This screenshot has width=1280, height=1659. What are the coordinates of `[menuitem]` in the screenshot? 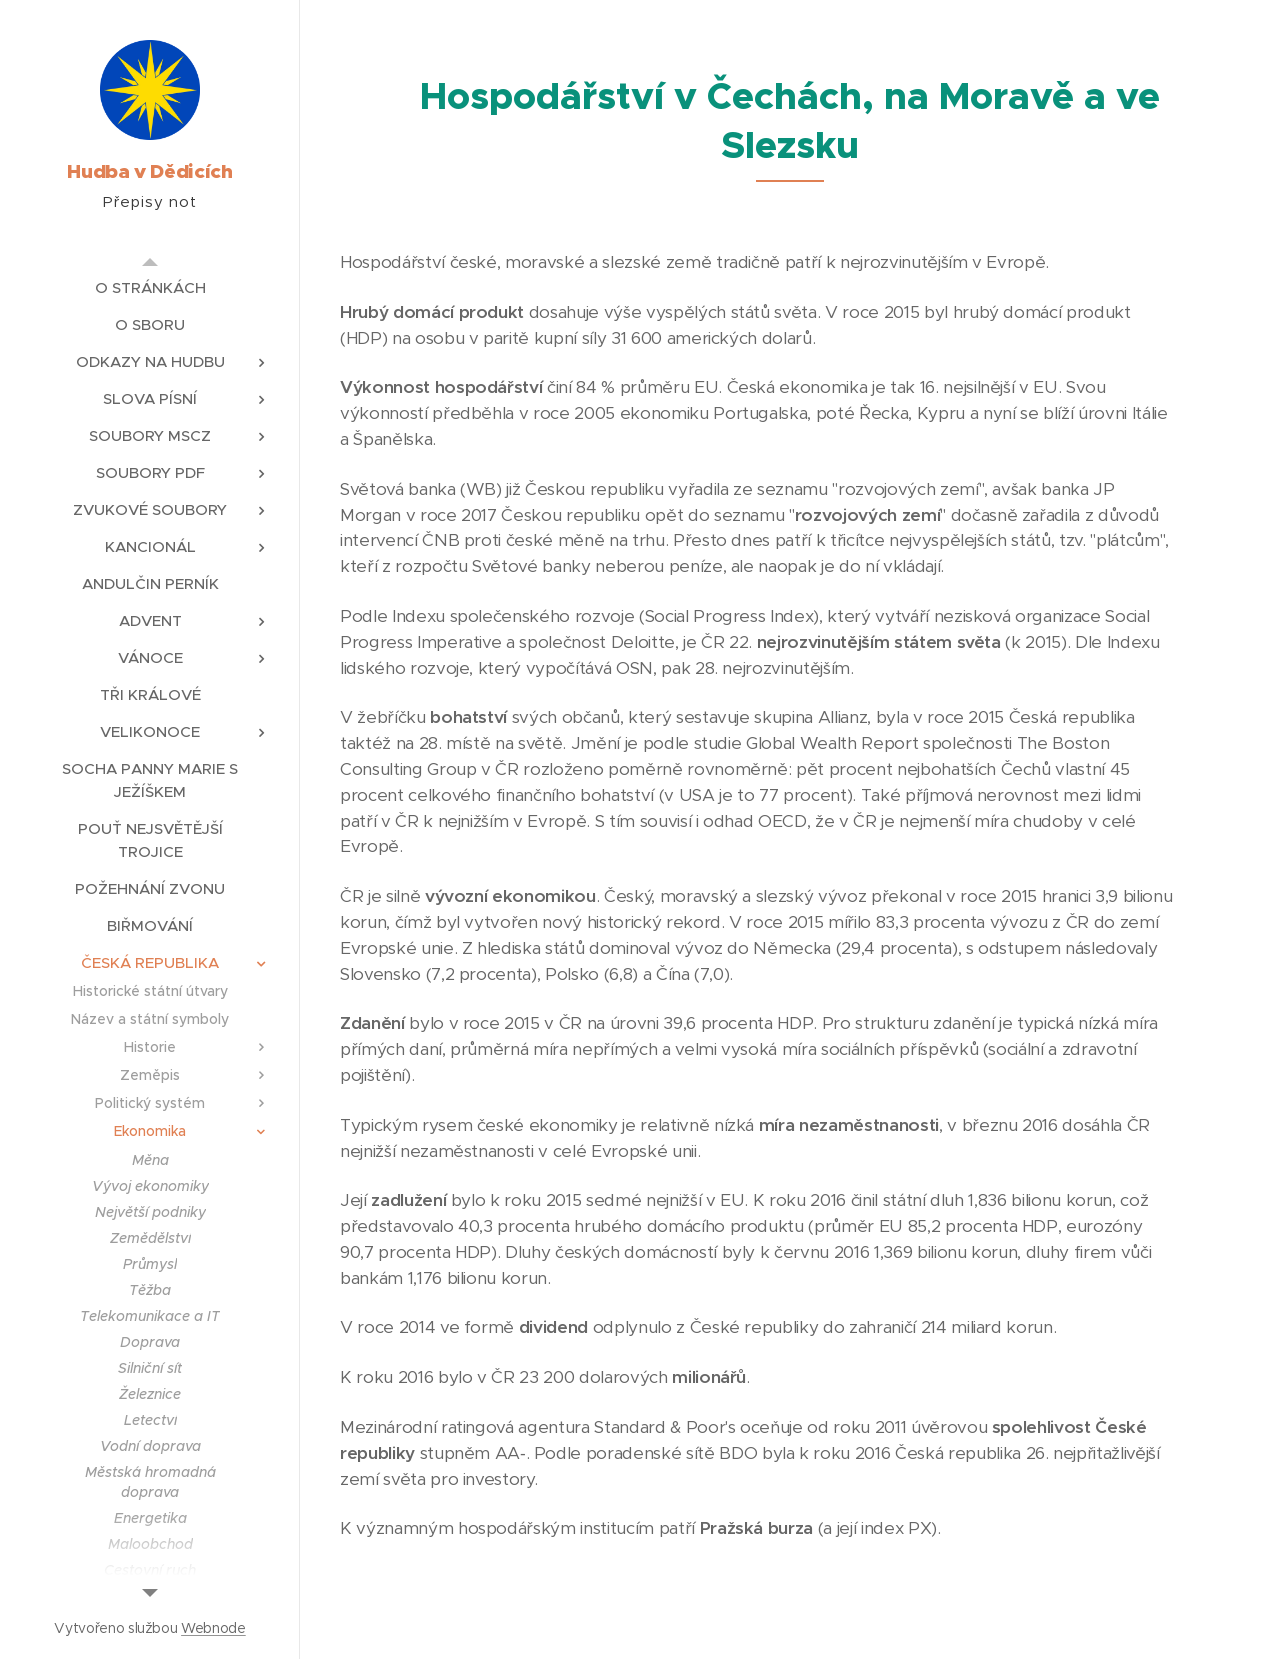 It's located at (150, 287).